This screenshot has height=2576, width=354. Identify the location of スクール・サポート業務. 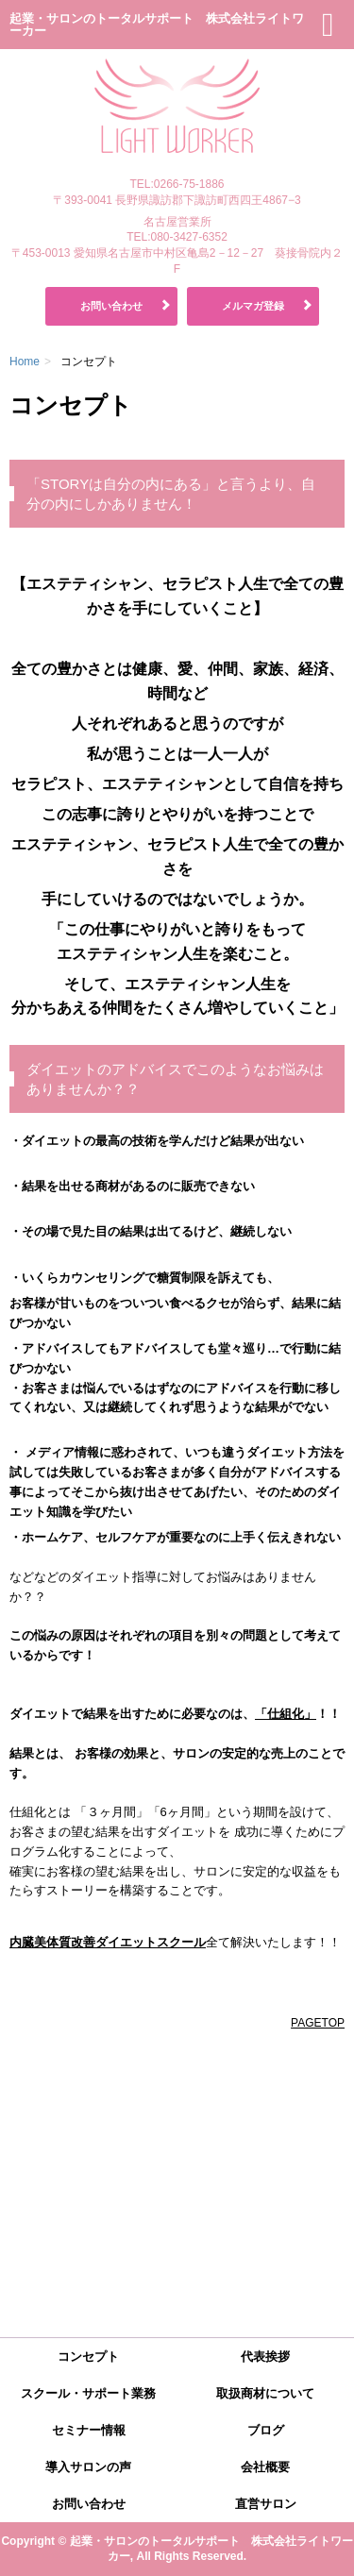
(88, 2393).